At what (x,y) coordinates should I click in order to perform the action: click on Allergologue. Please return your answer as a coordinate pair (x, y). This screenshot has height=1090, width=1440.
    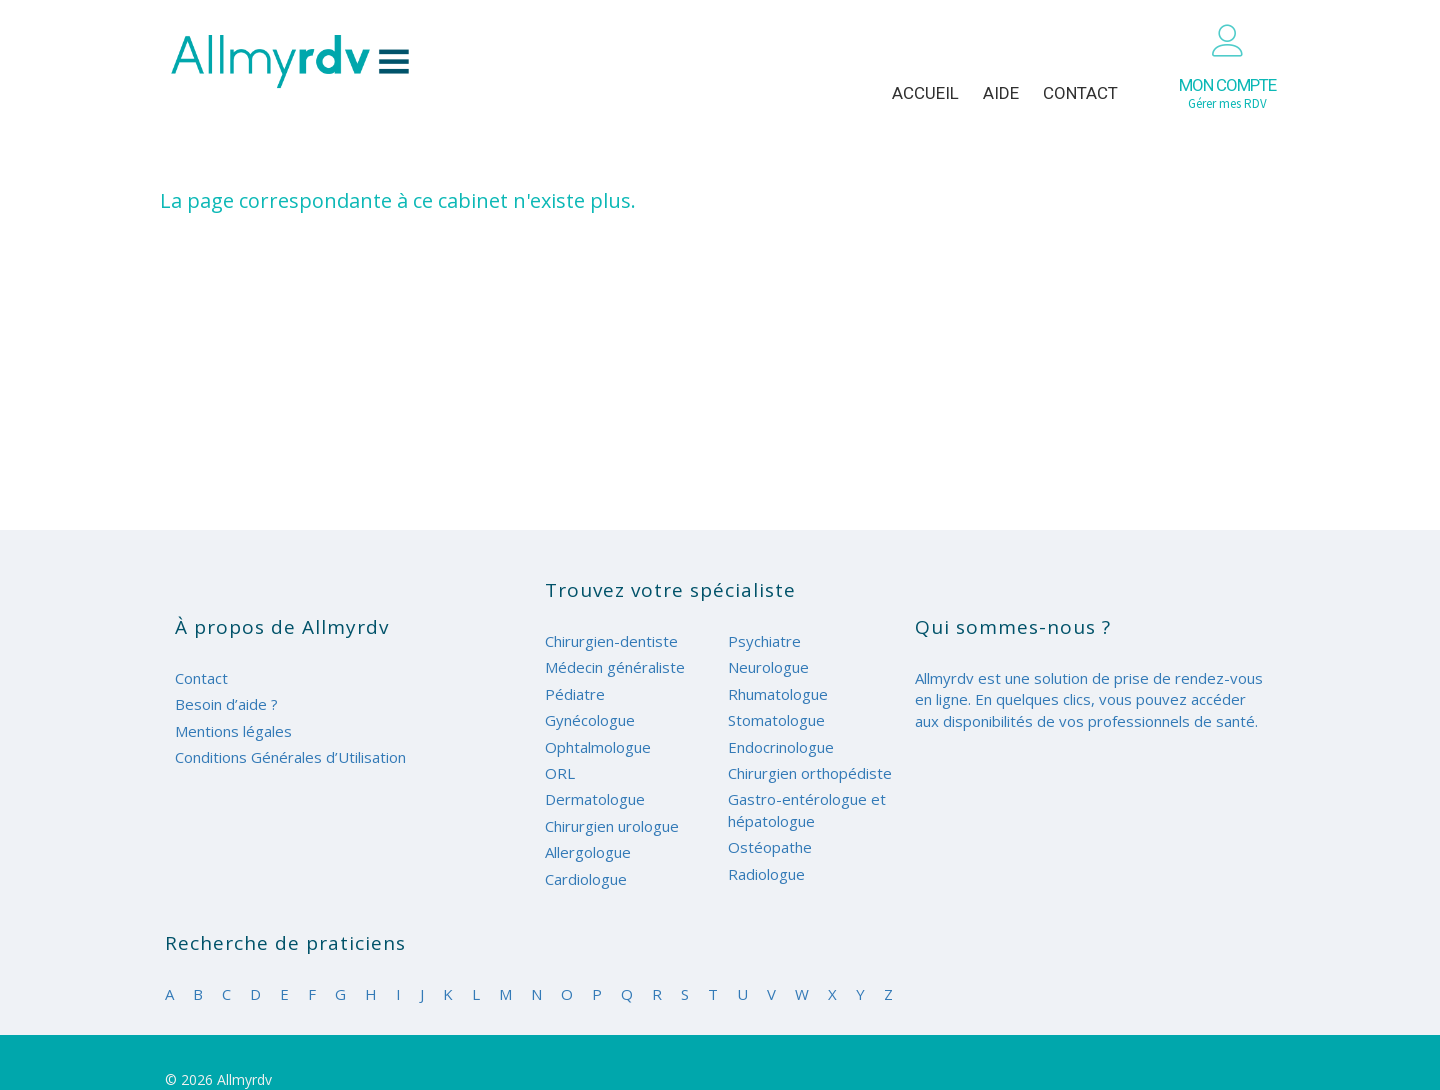
    Looking at the image, I should click on (588, 852).